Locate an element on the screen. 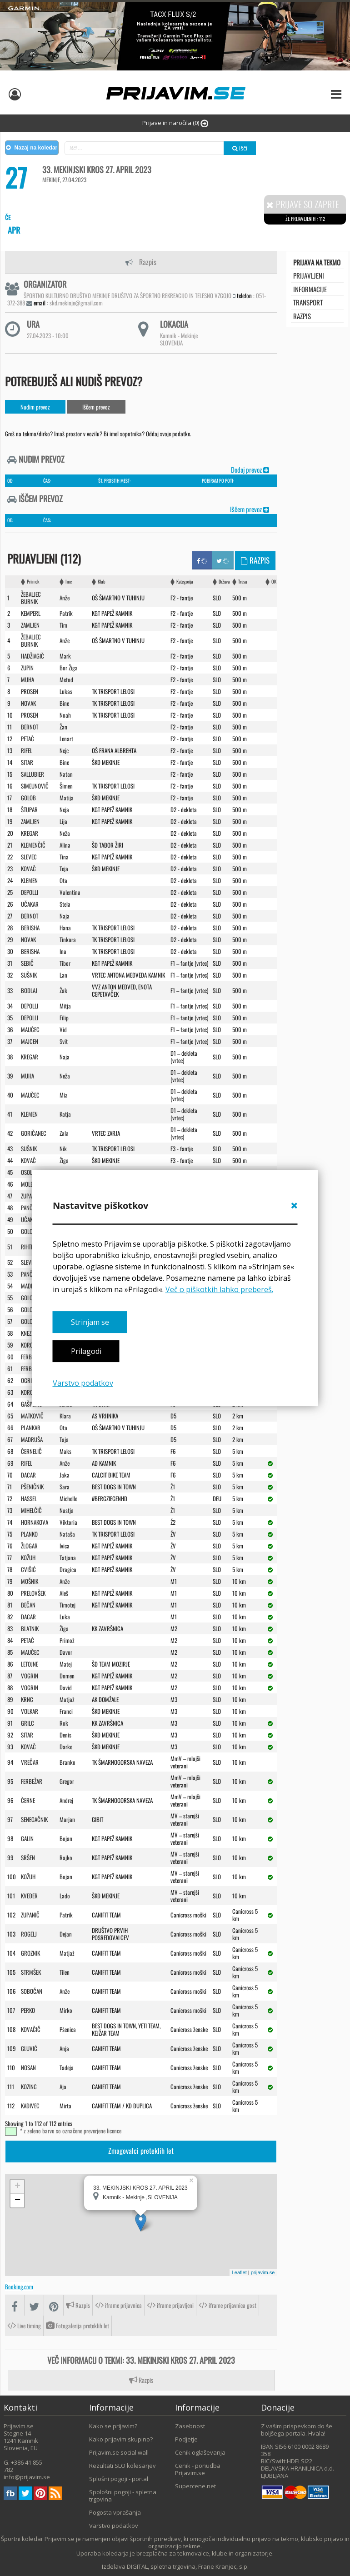 The height and width of the screenshot is (2576, 350). Strinjam se is located at coordinates (90, 1322).